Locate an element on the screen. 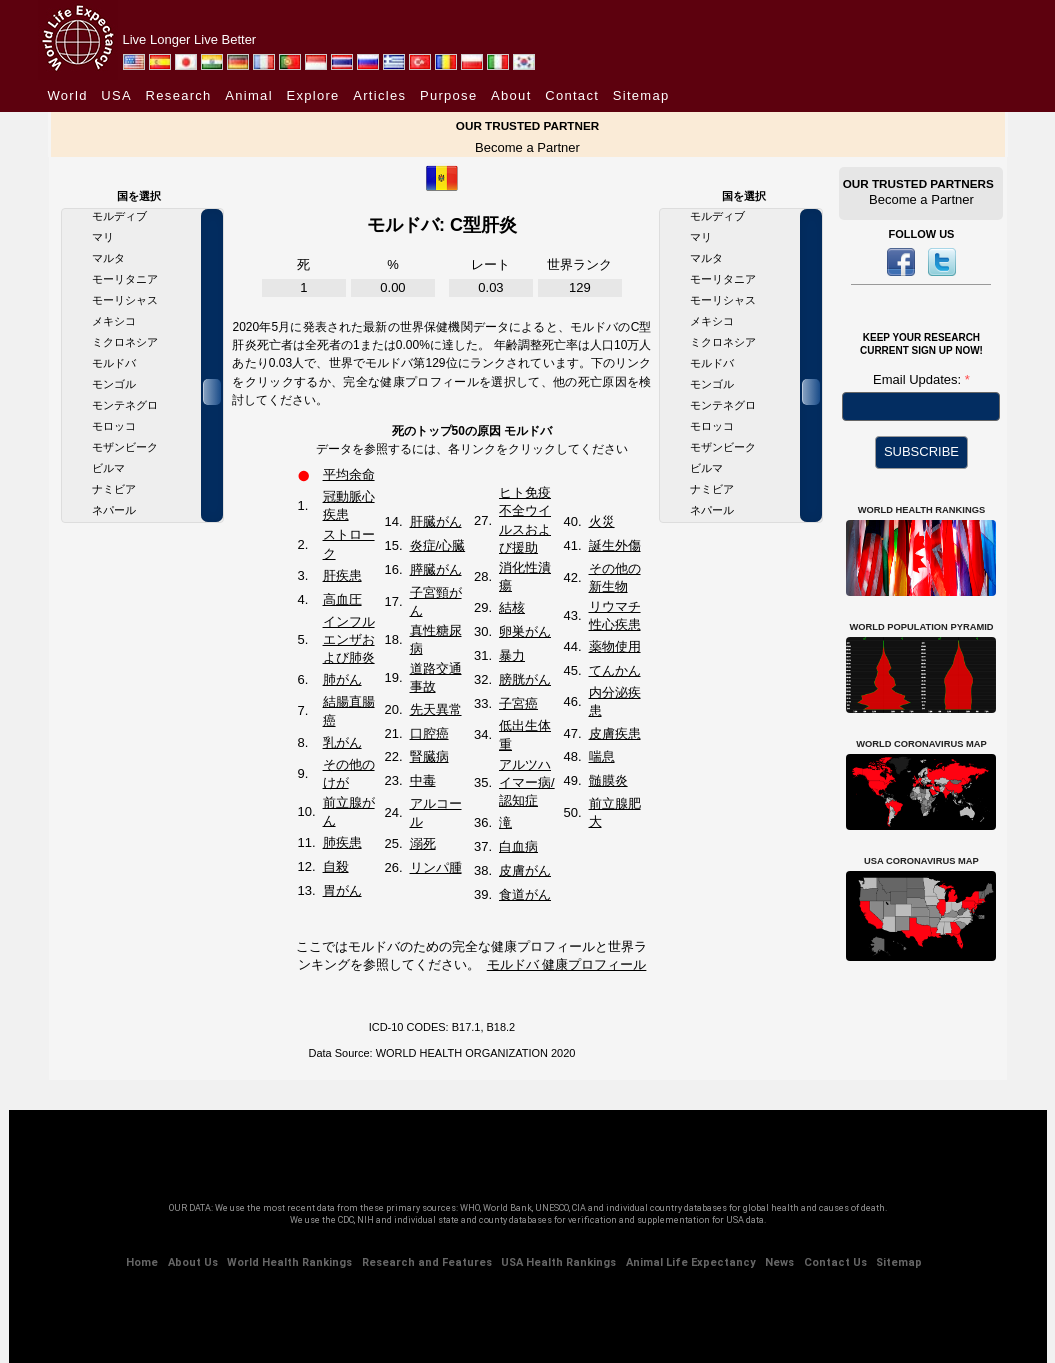 This screenshot has width=1055, height=1363. 肺疾患 is located at coordinates (342, 842).